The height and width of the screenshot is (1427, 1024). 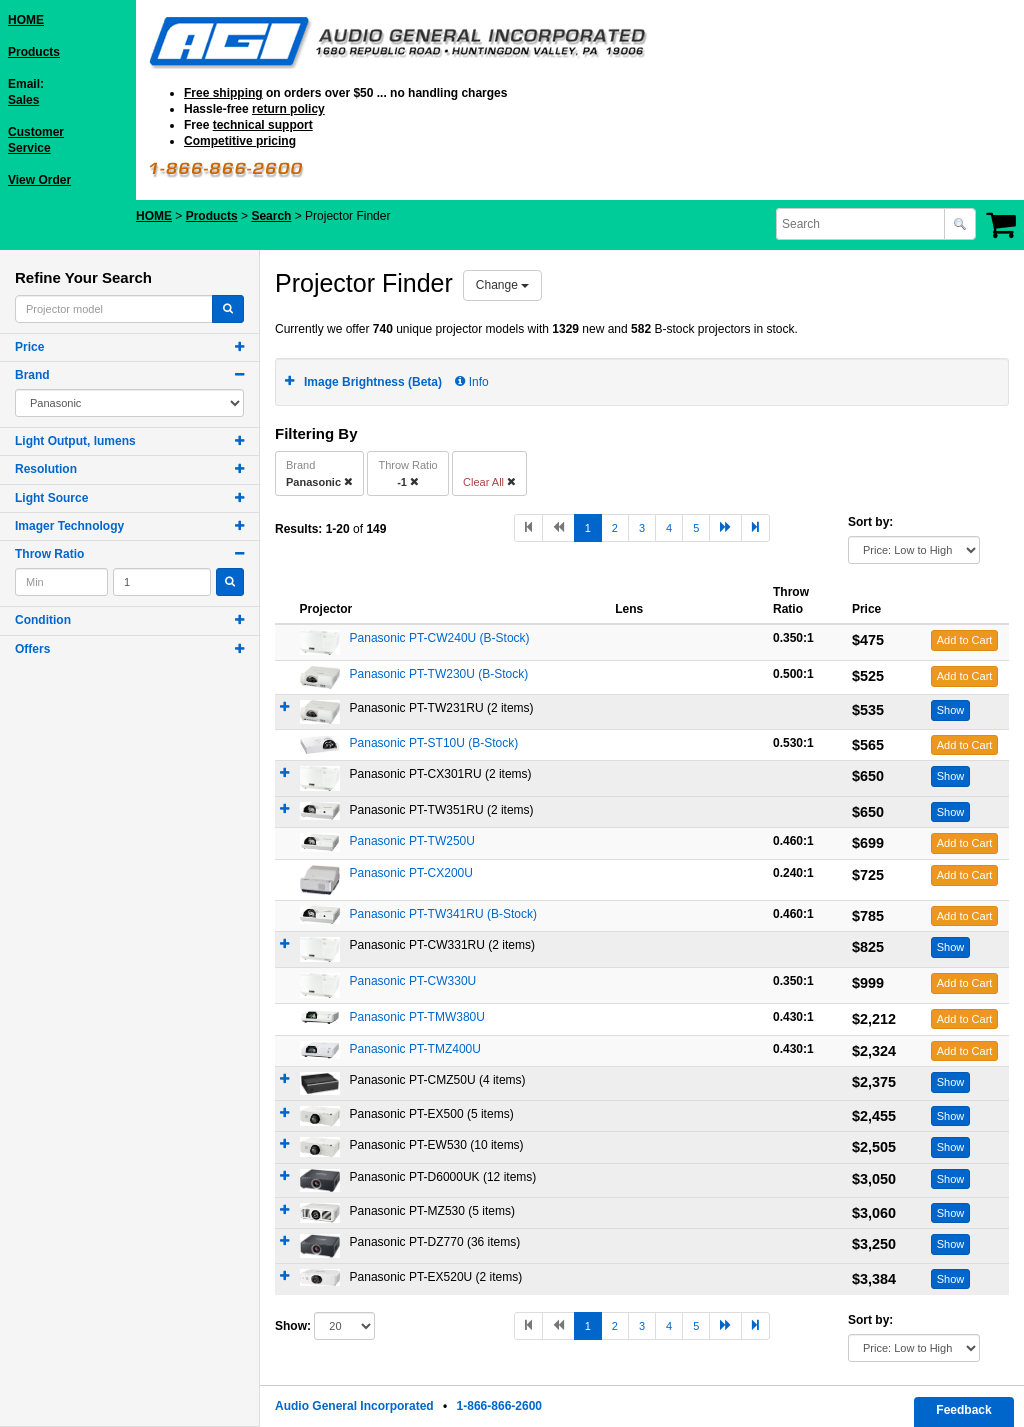 What do you see at coordinates (373, 382) in the screenshot?
I see `Image Brightness (Beta)` at bounding box center [373, 382].